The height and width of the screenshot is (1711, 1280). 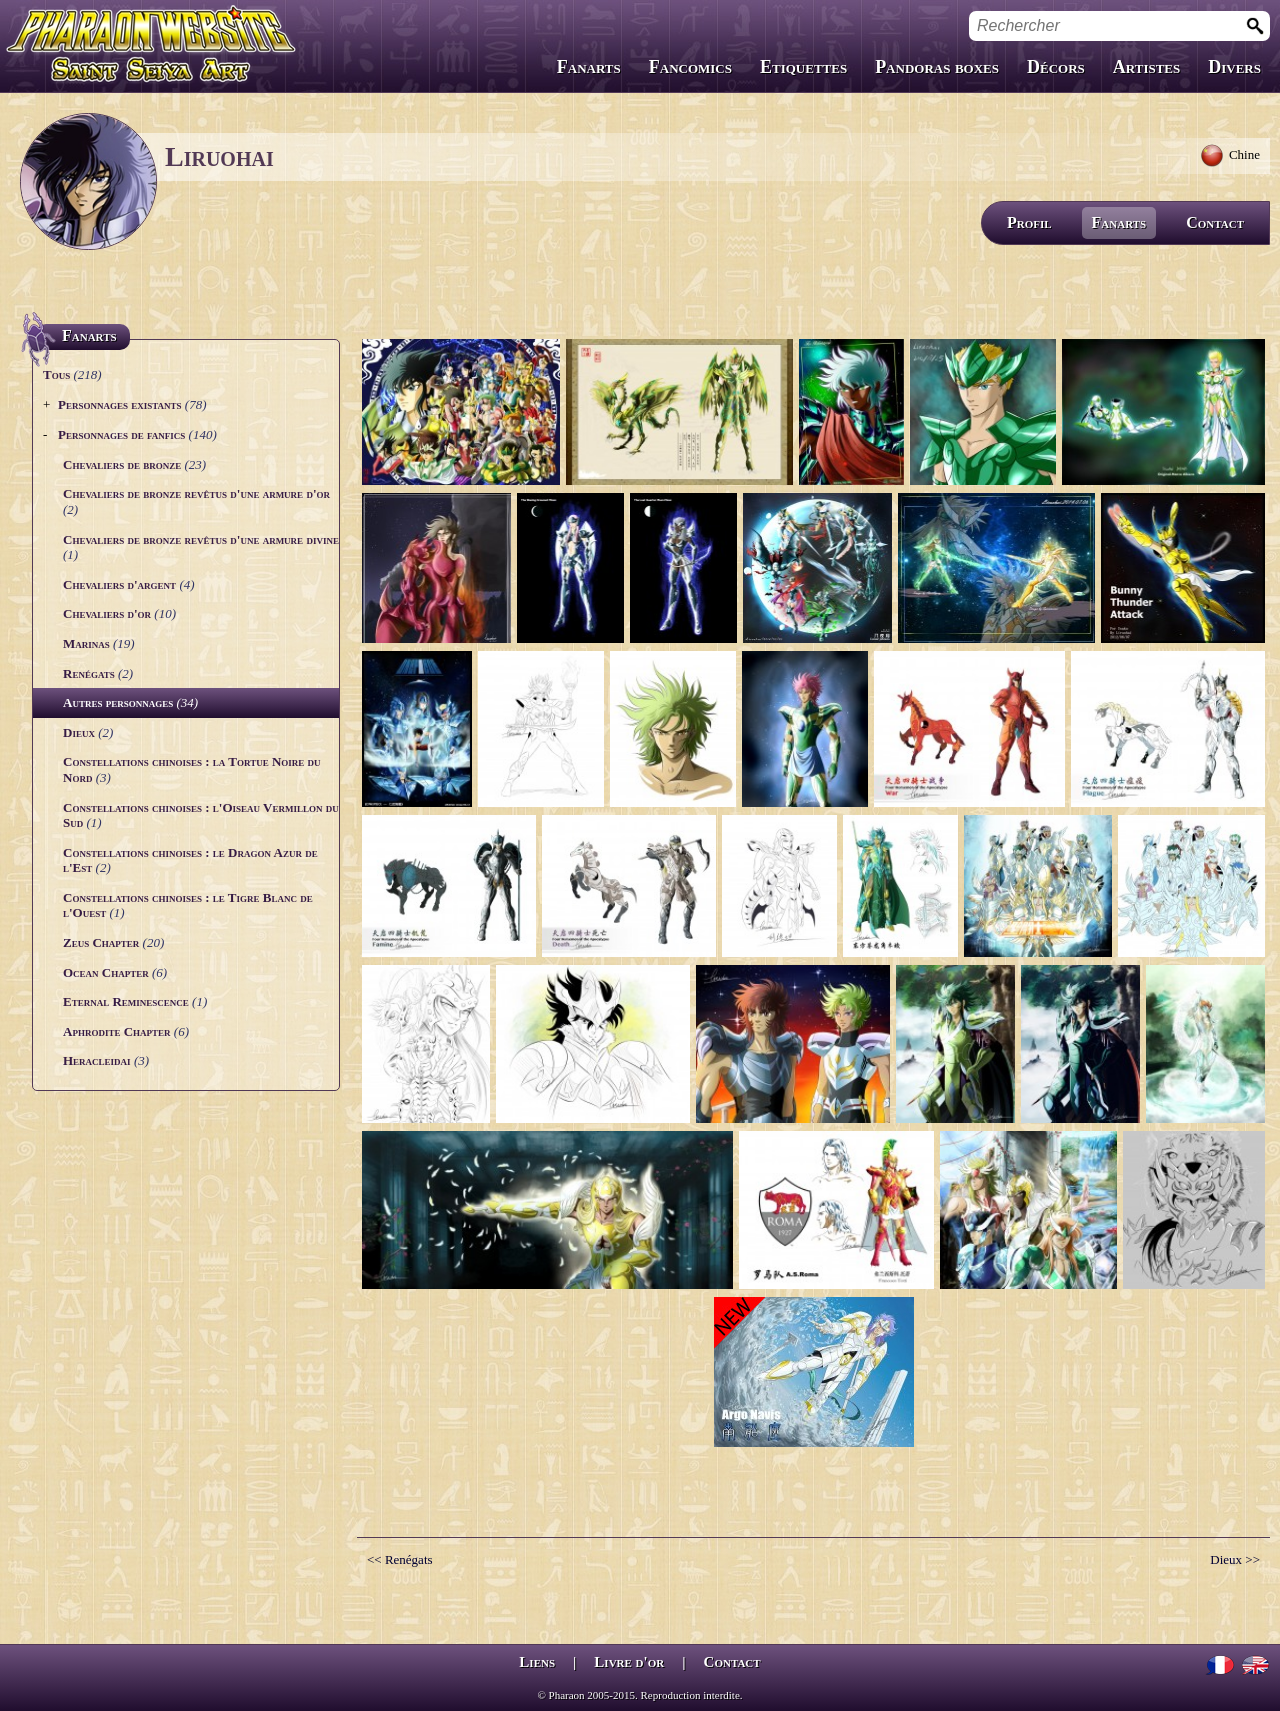 What do you see at coordinates (1235, 1559) in the screenshot?
I see `Dieux >>` at bounding box center [1235, 1559].